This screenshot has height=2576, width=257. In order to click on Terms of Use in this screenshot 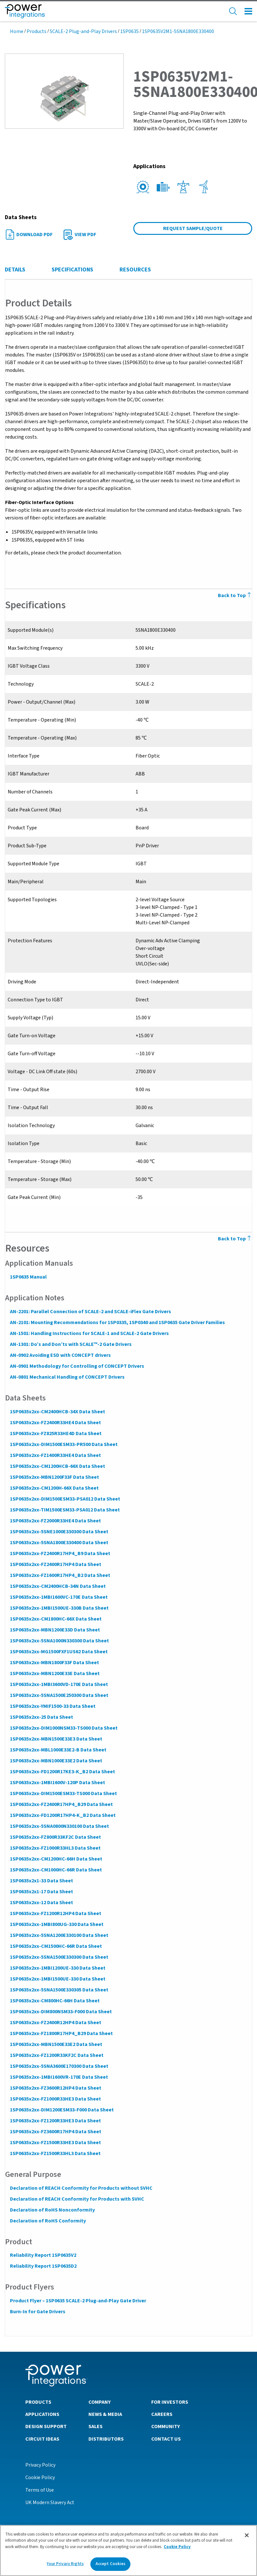, I will do `click(39, 2489)`.